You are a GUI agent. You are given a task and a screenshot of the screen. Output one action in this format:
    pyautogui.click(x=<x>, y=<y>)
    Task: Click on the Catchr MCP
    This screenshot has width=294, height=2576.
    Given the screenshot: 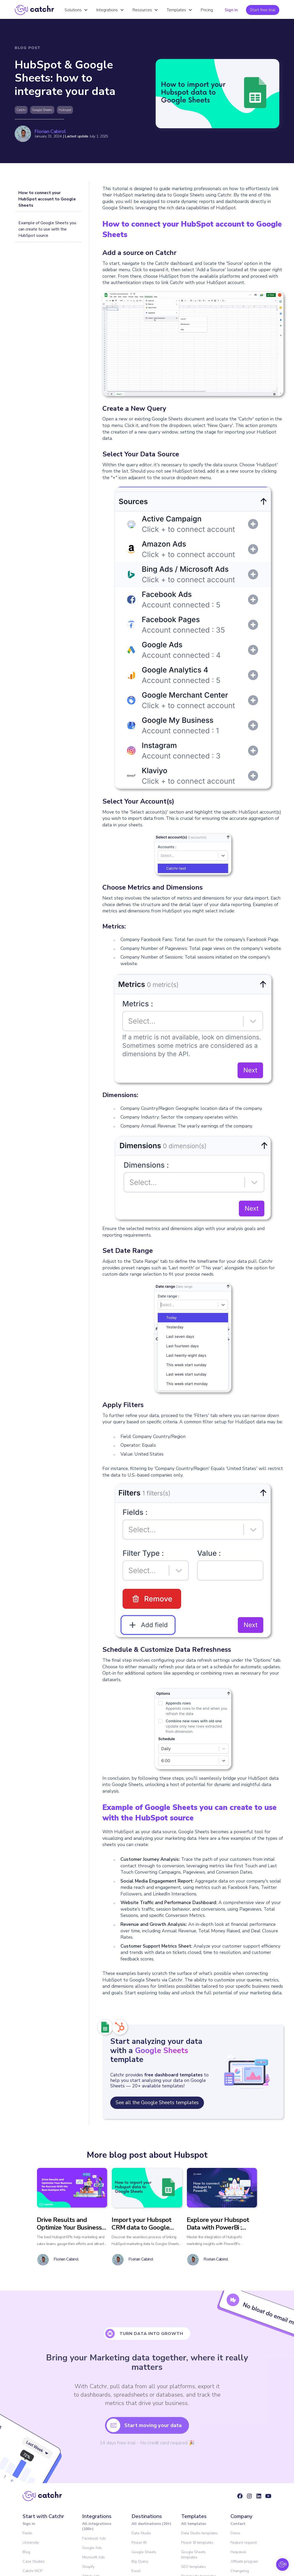 What is the action you would take?
    pyautogui.click(x=32, y=2570)
    